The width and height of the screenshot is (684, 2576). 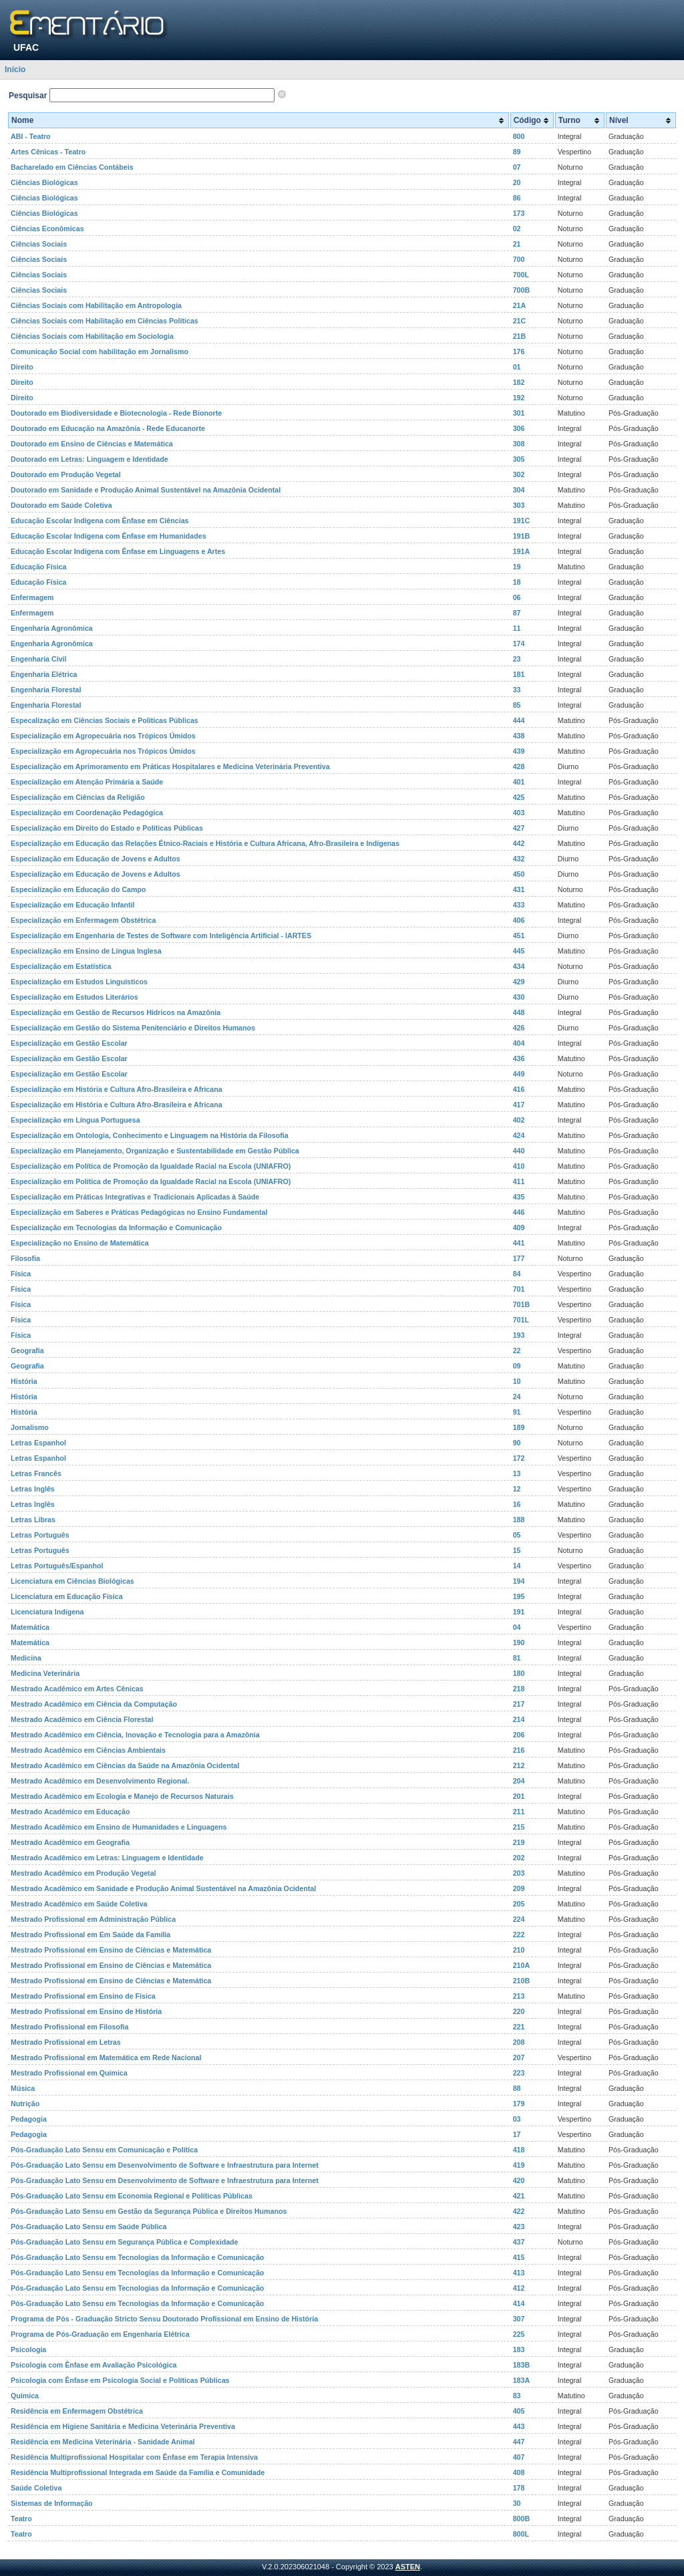 What do you see at coordinates (519, 1796) in the screenshot?
I see `201` at bounding box center [519, 1796].